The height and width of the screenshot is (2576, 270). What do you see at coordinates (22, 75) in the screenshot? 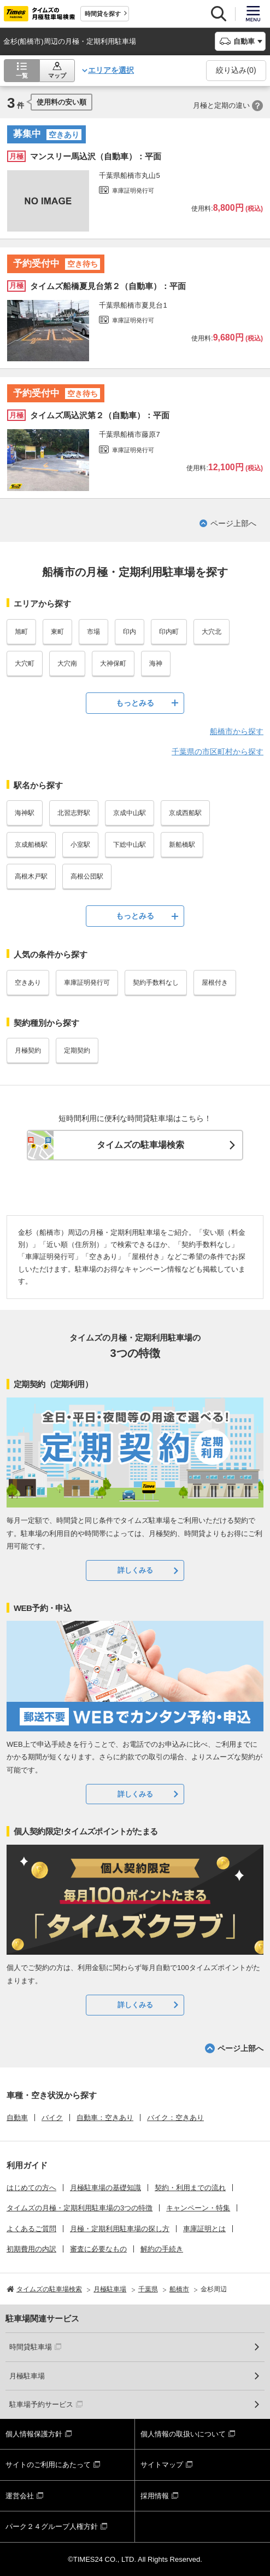
I see `一覧` at bounding box center [22, 75].